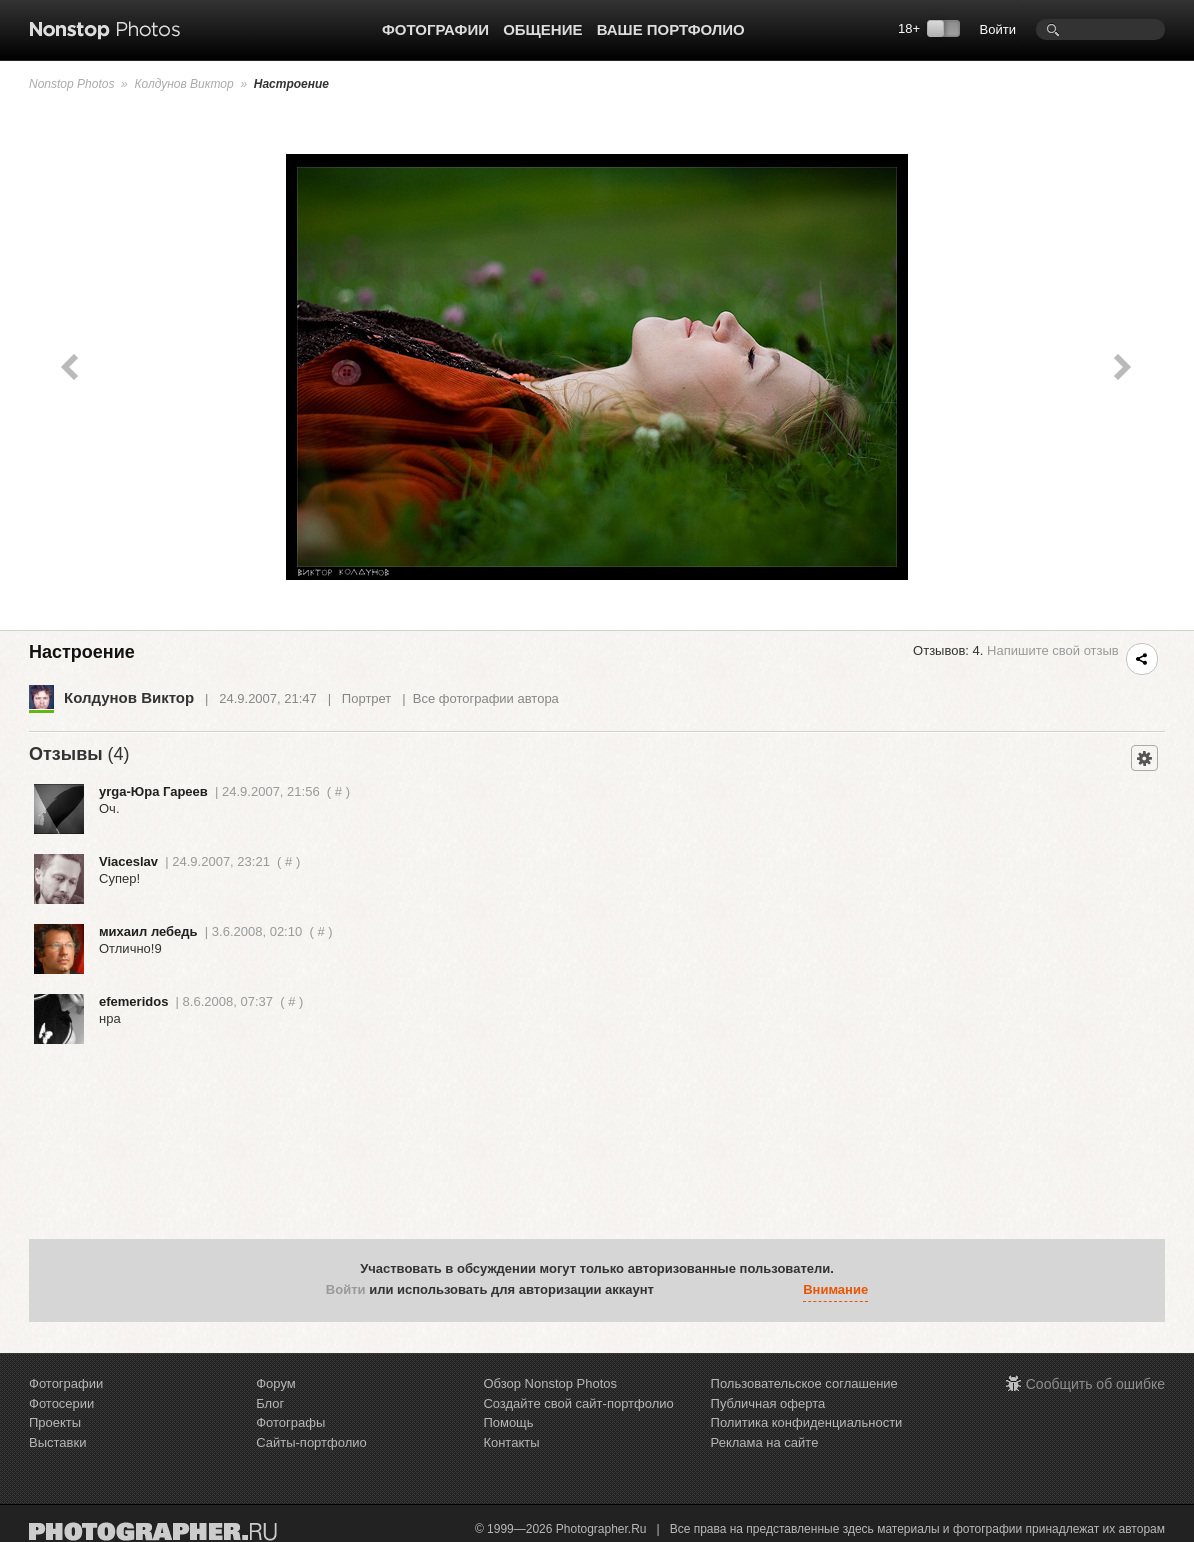 This screenshot has height=1542, width=1194. I want to click on Войти, so click(998, 29).